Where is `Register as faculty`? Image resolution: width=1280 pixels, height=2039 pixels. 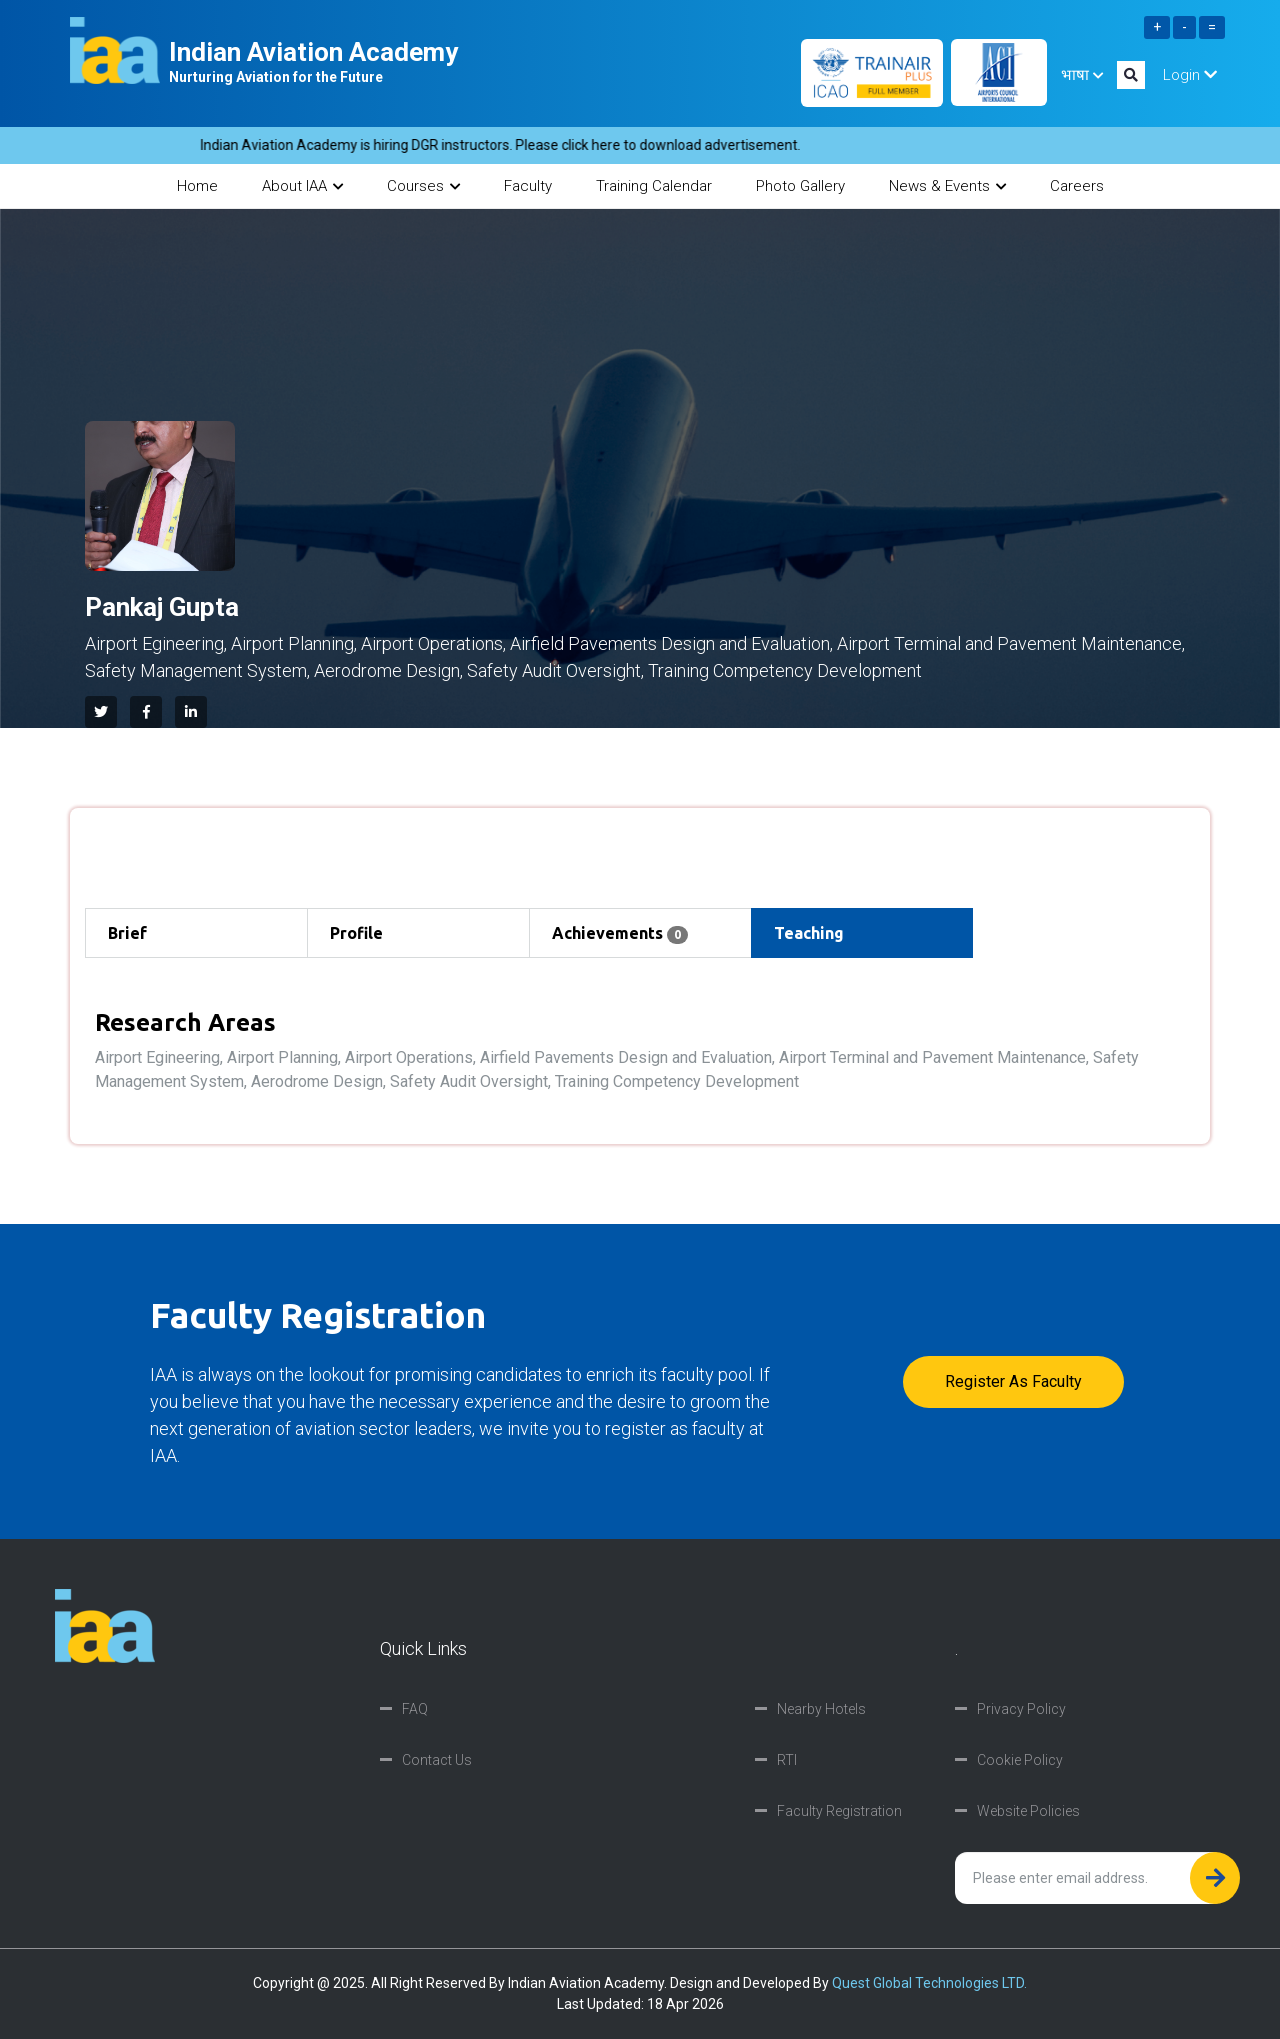
Register as faculty is located at coordinates (1013, 1381).